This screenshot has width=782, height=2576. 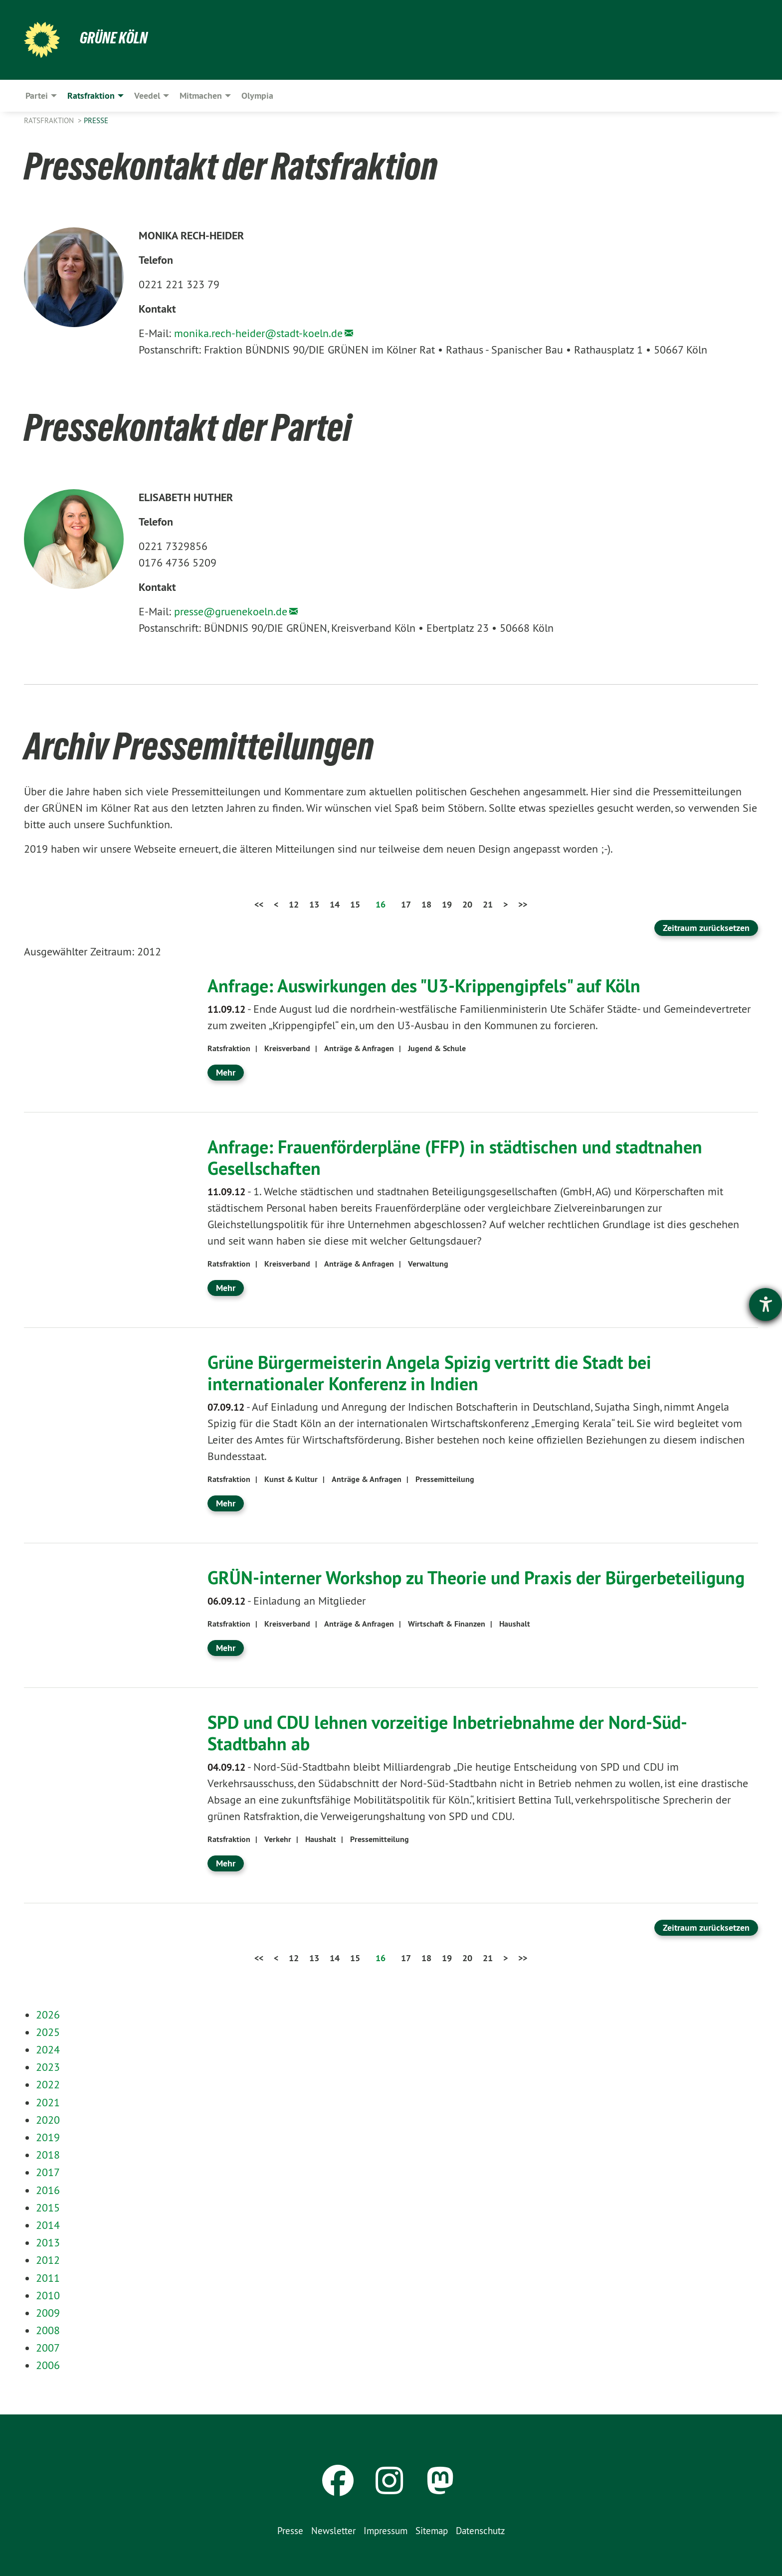 I want to click on Anfrage: Auswirkungen des "U3-Krippengipfels" auf Köln, so click(x=423, y=986).